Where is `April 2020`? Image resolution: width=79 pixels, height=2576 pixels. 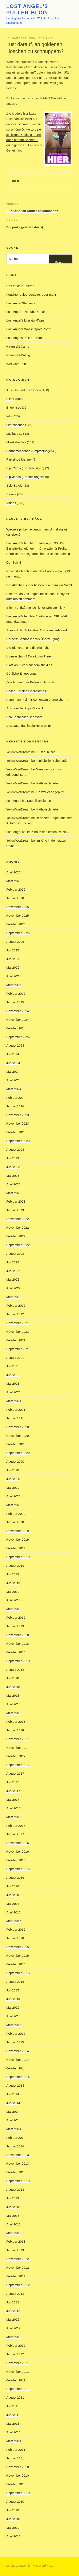
April 2020 is located at coordinates (13, 1496).